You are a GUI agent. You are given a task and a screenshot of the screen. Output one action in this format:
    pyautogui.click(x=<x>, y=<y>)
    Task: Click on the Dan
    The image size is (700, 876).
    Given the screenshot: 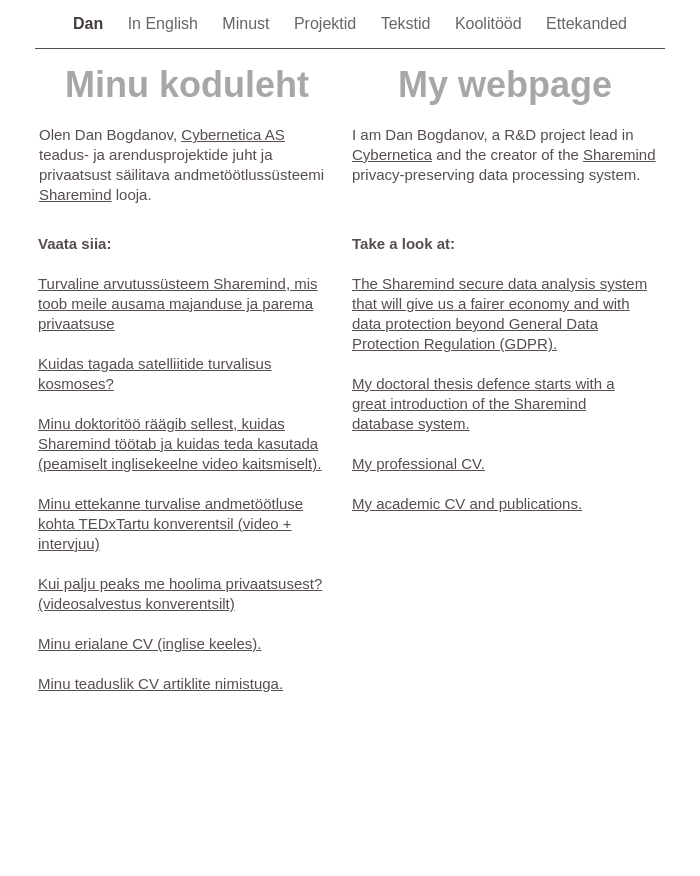 What is the action you would take?
    pyautogui.click(x=90, y=23)
    